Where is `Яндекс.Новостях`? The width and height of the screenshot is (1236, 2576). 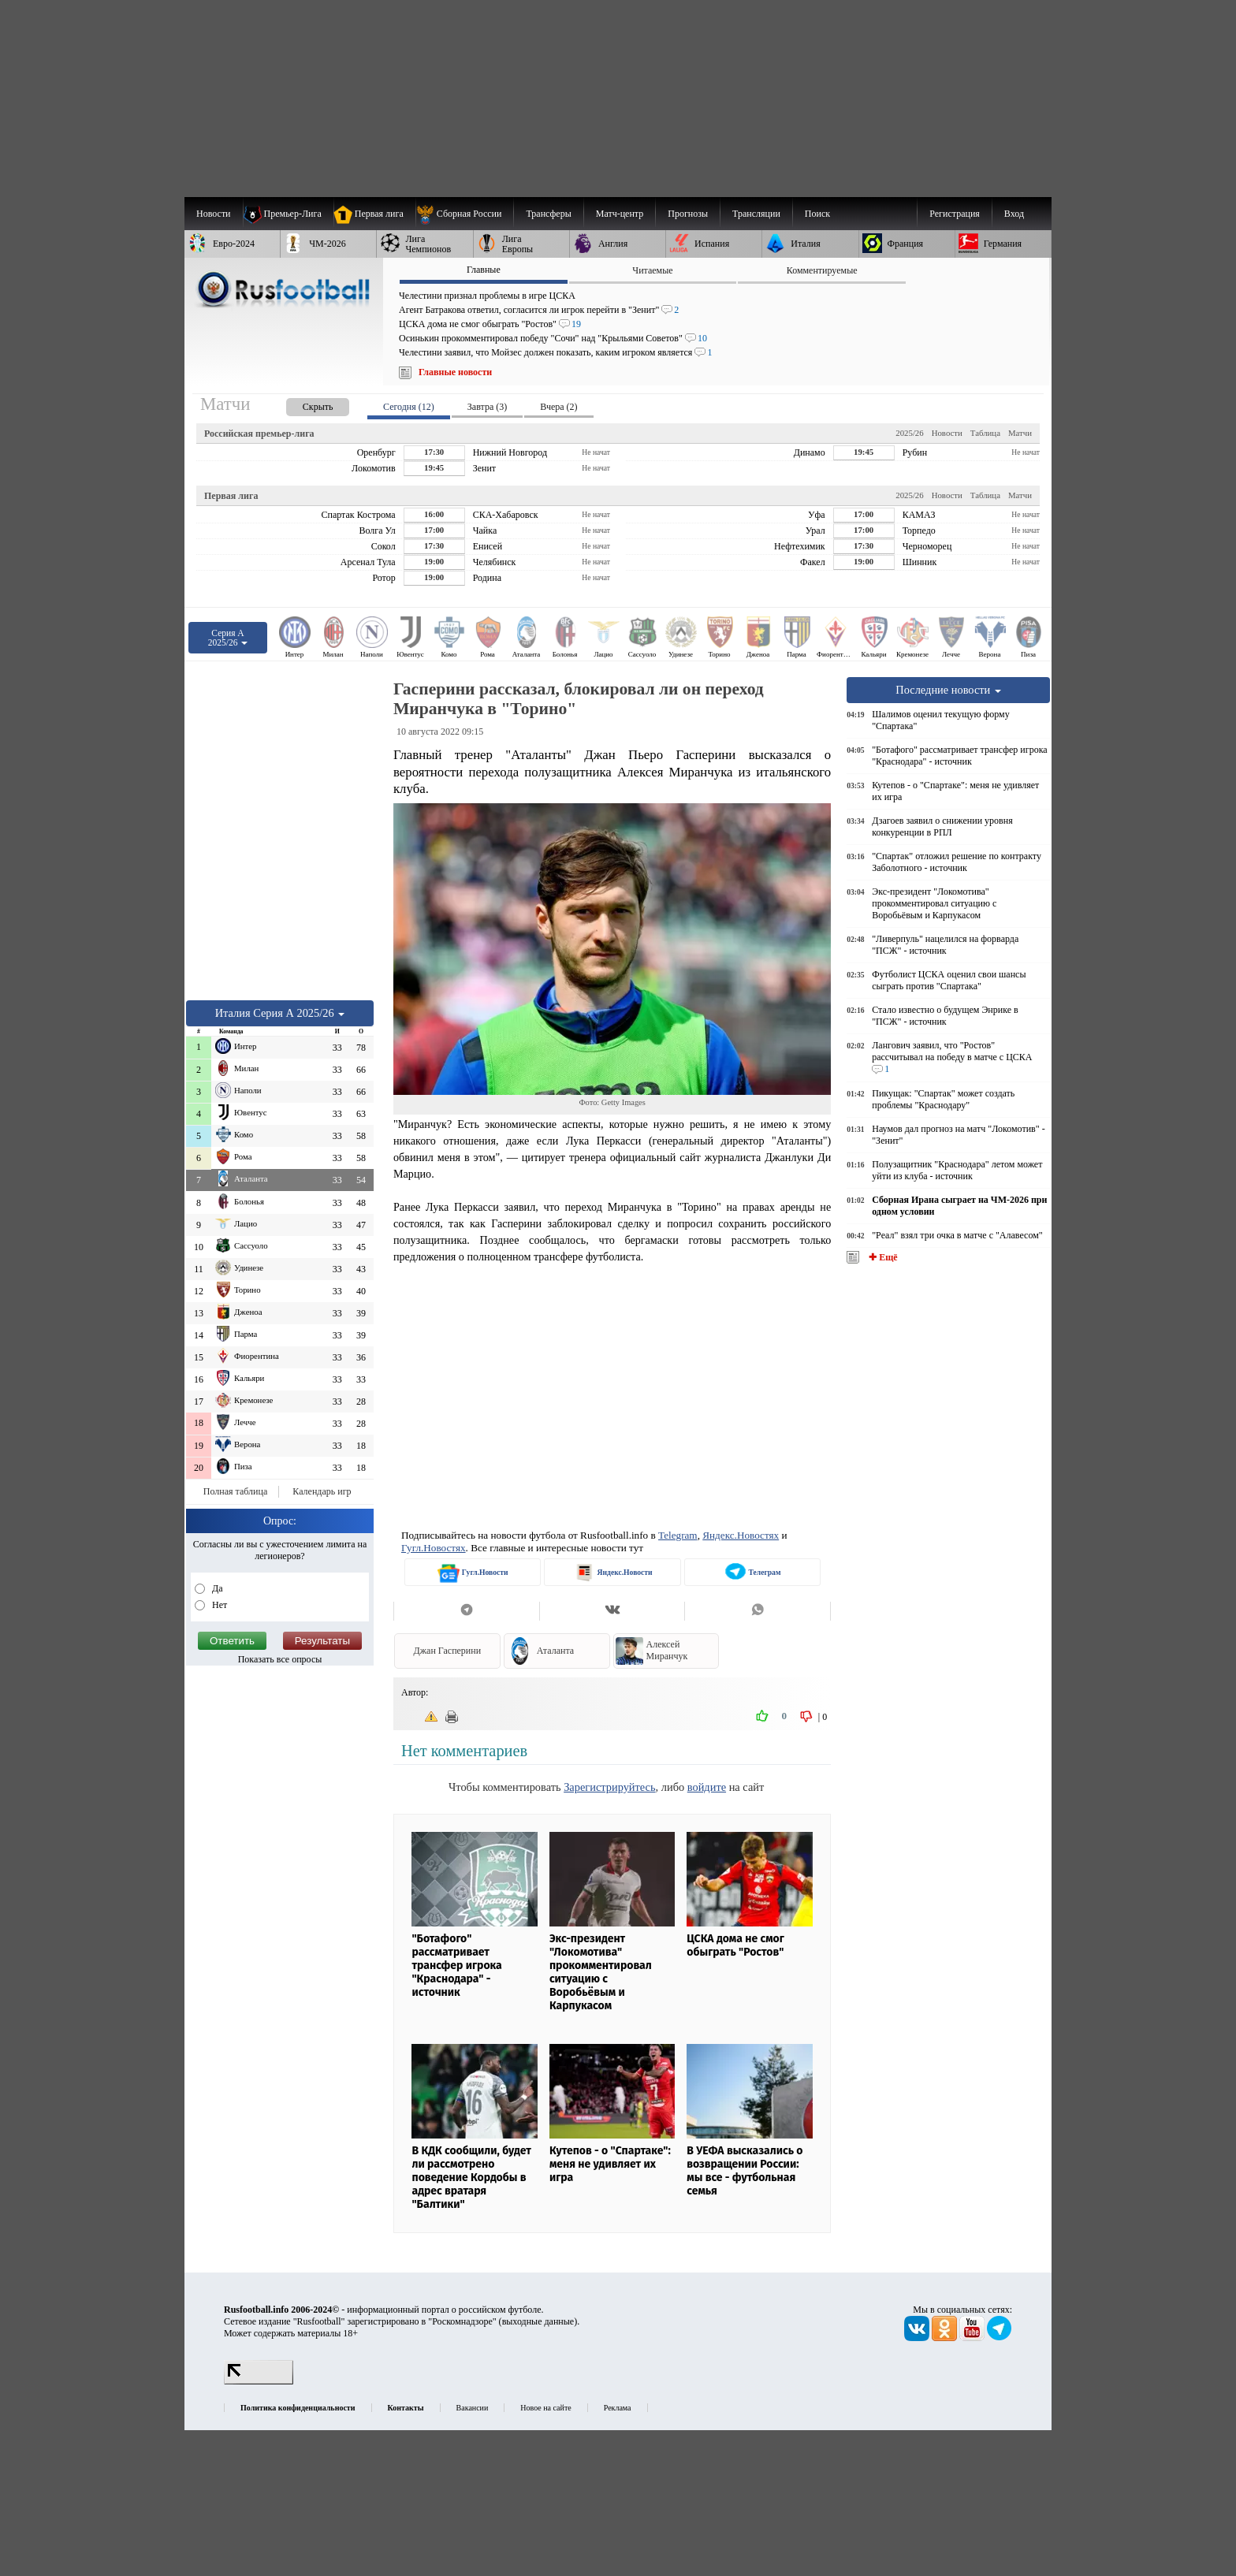 Яндекс.Новостях is located at coordinates (740, 1535).